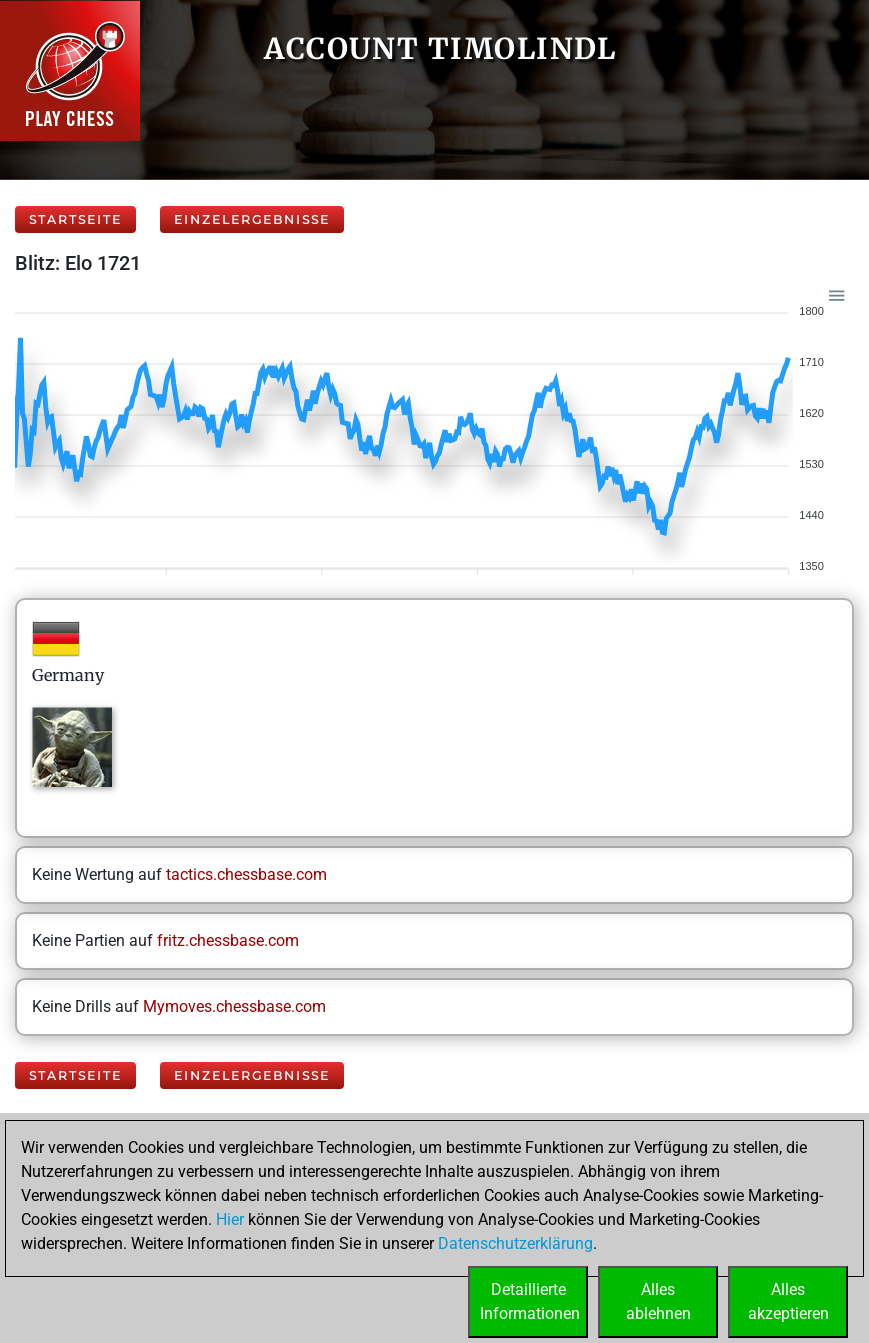  Describe the element at coordinates (788, 1301) in the screenshot. I see `Allesakzeptieren` at that location.